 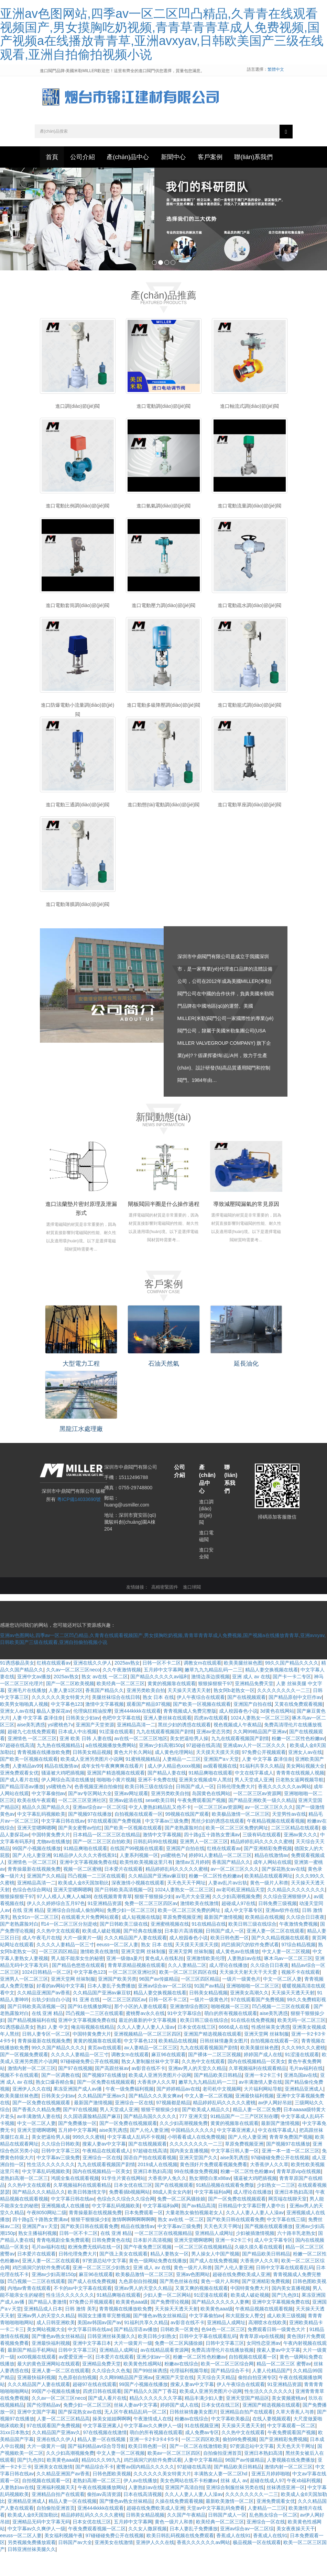 I want to click on 又黄在线免费观看视频, so click(x=298, y=1727).